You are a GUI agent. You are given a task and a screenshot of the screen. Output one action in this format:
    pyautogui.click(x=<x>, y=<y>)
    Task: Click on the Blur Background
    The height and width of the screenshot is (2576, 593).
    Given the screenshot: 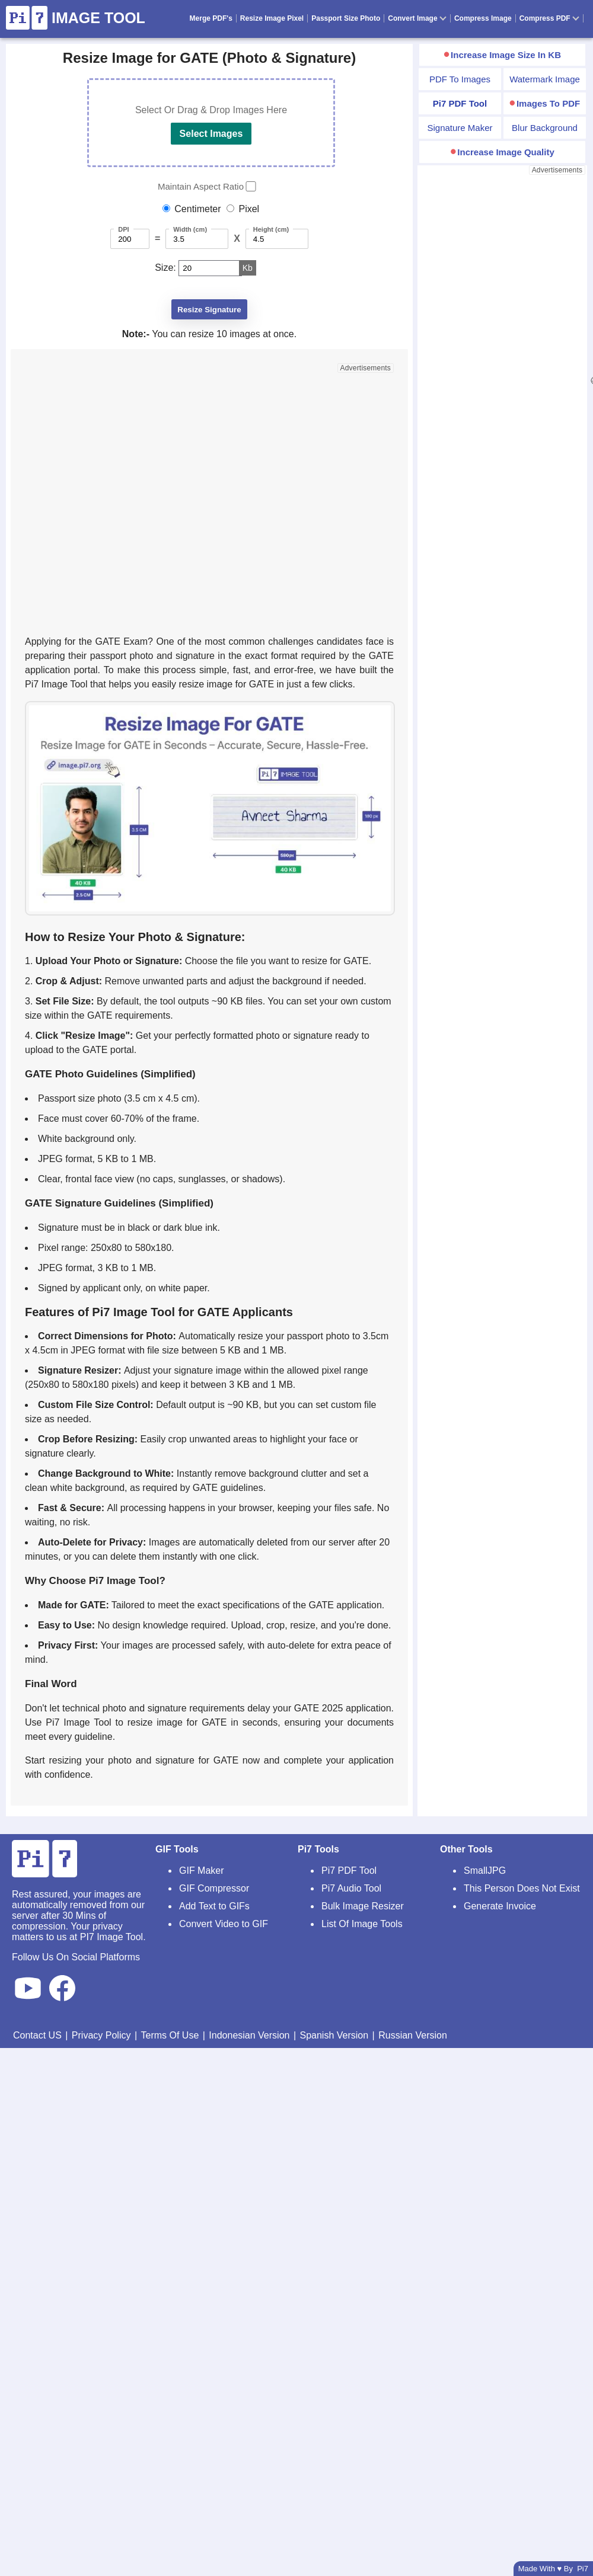 What is the action you would take?
    pyautogui.click(x=545, y=128)
    